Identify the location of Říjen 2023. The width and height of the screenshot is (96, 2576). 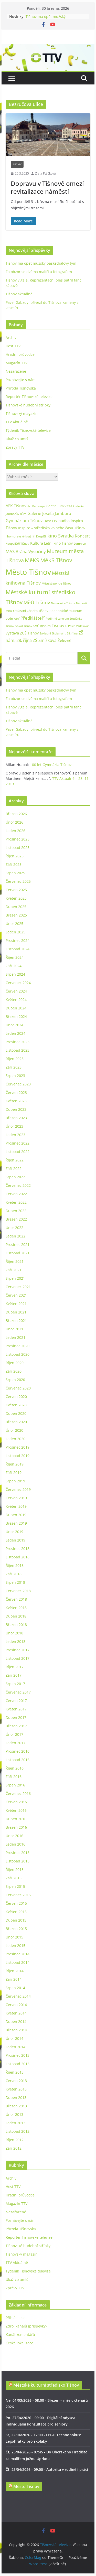
(15, 1058).